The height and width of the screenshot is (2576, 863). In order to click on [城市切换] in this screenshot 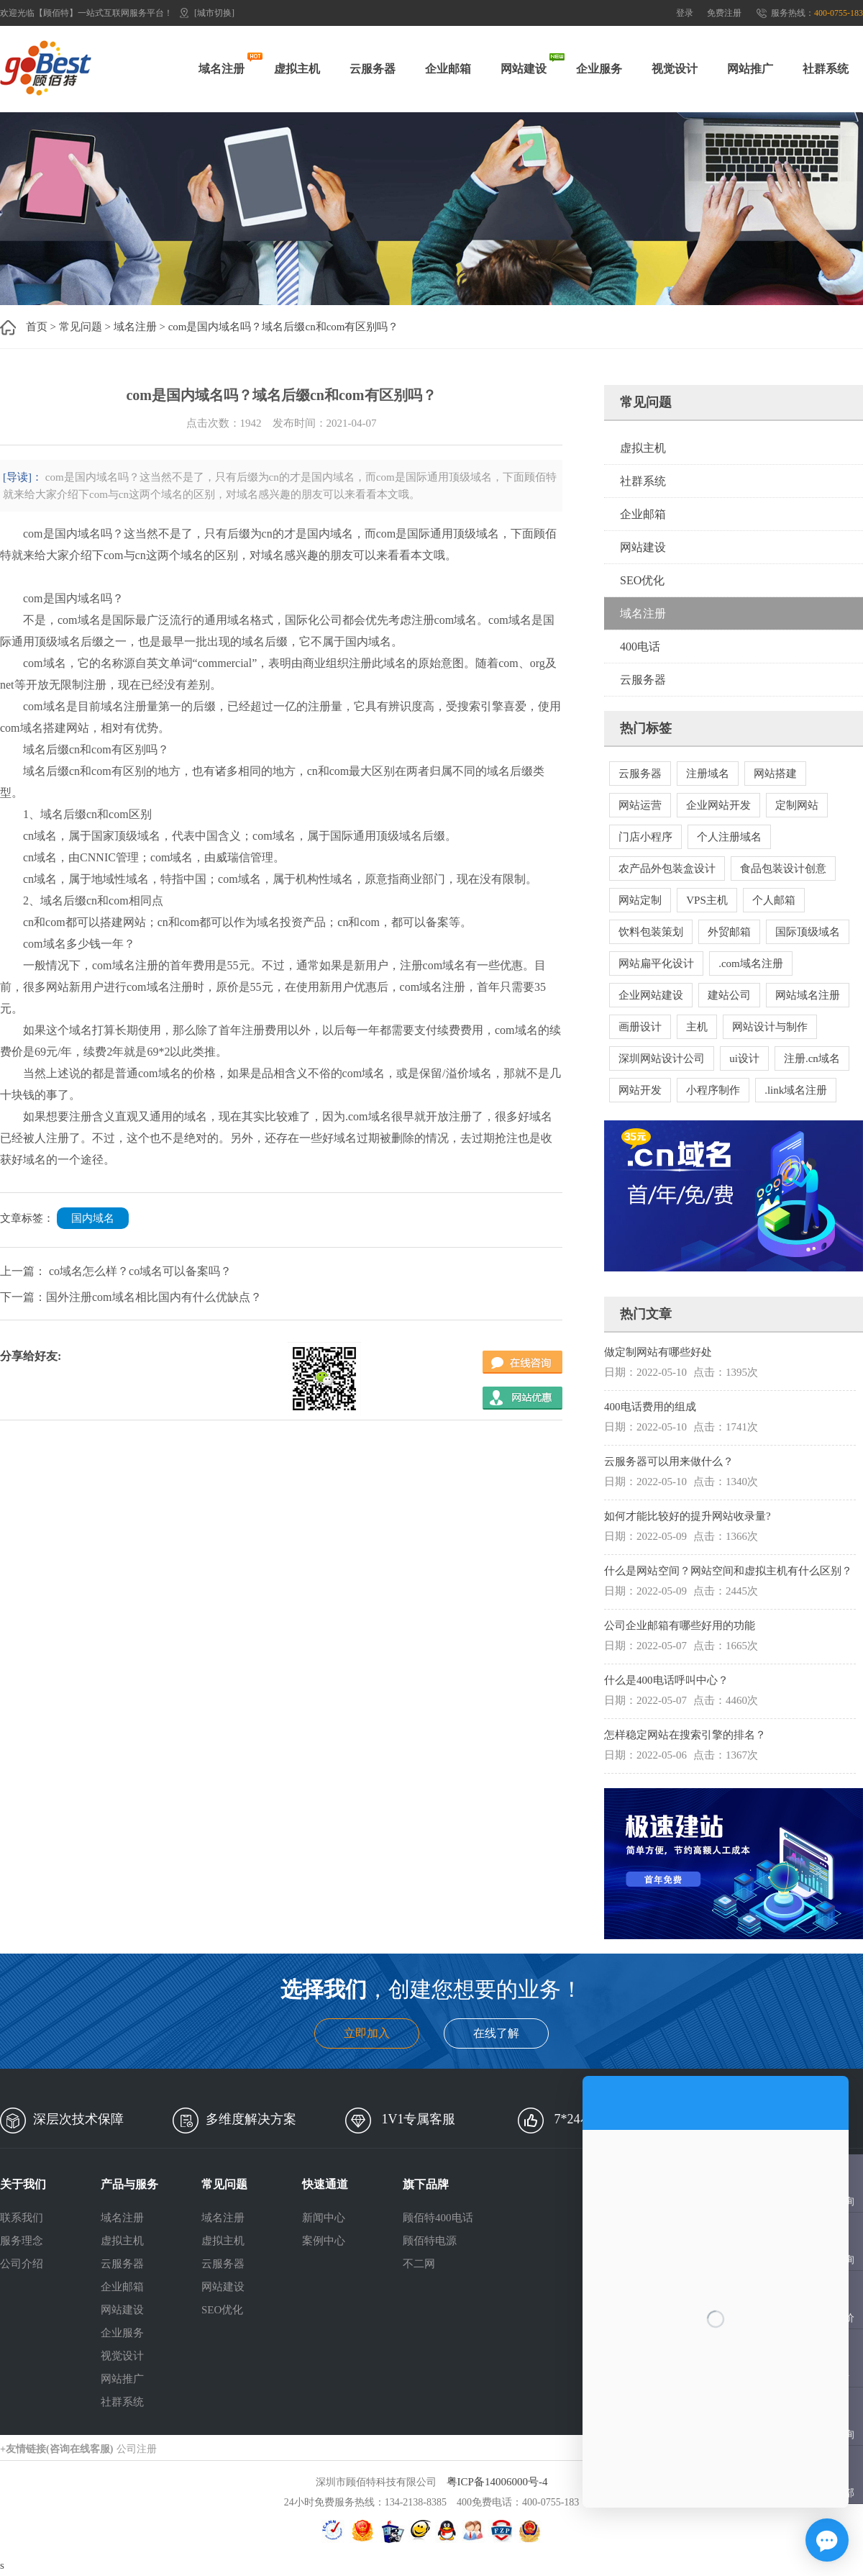, I will do `click(214, 13)`.